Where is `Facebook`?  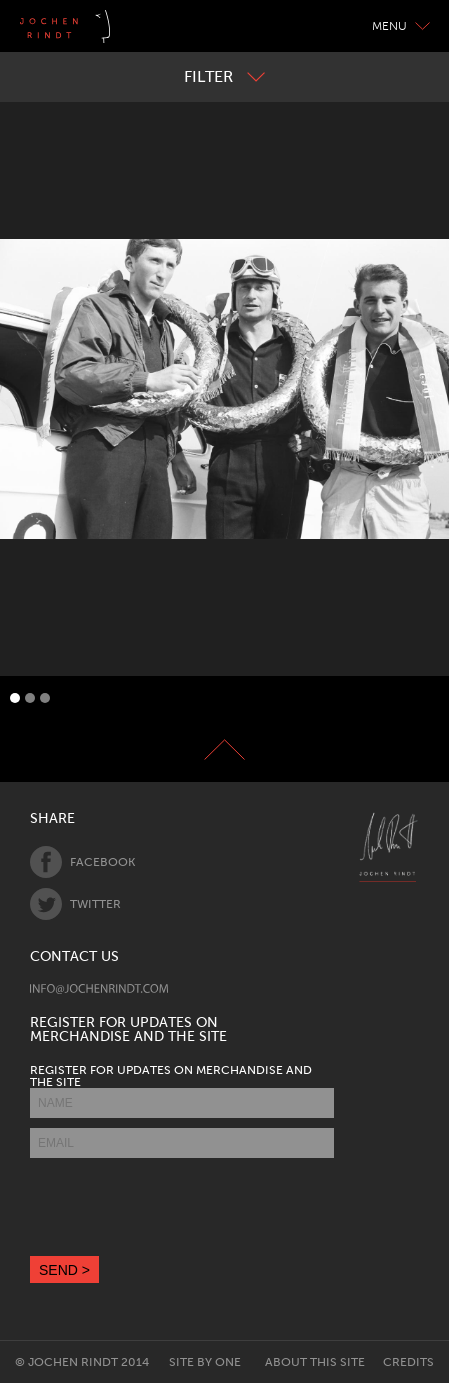 Facebook is located at coordinates (82, 862).